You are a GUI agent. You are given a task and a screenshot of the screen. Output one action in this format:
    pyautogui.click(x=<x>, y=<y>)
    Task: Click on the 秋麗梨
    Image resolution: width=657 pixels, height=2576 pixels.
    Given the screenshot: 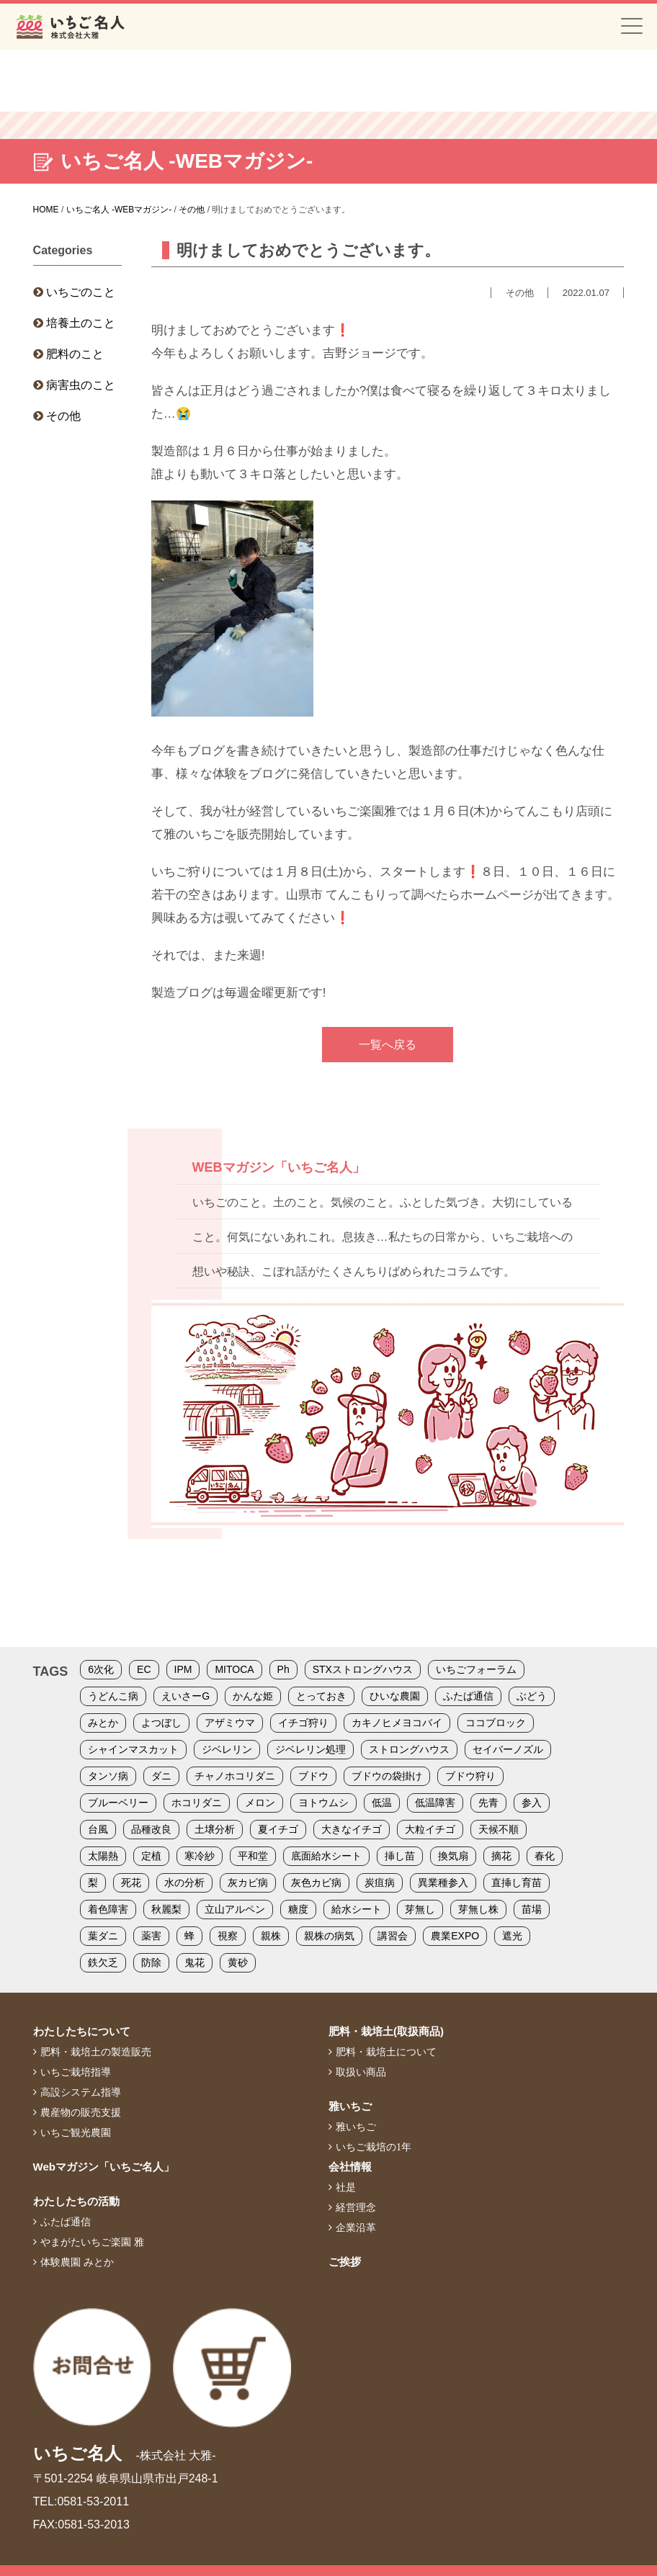 What is the action you would take?
    pyautogui.click(x=166, y=1909)
    